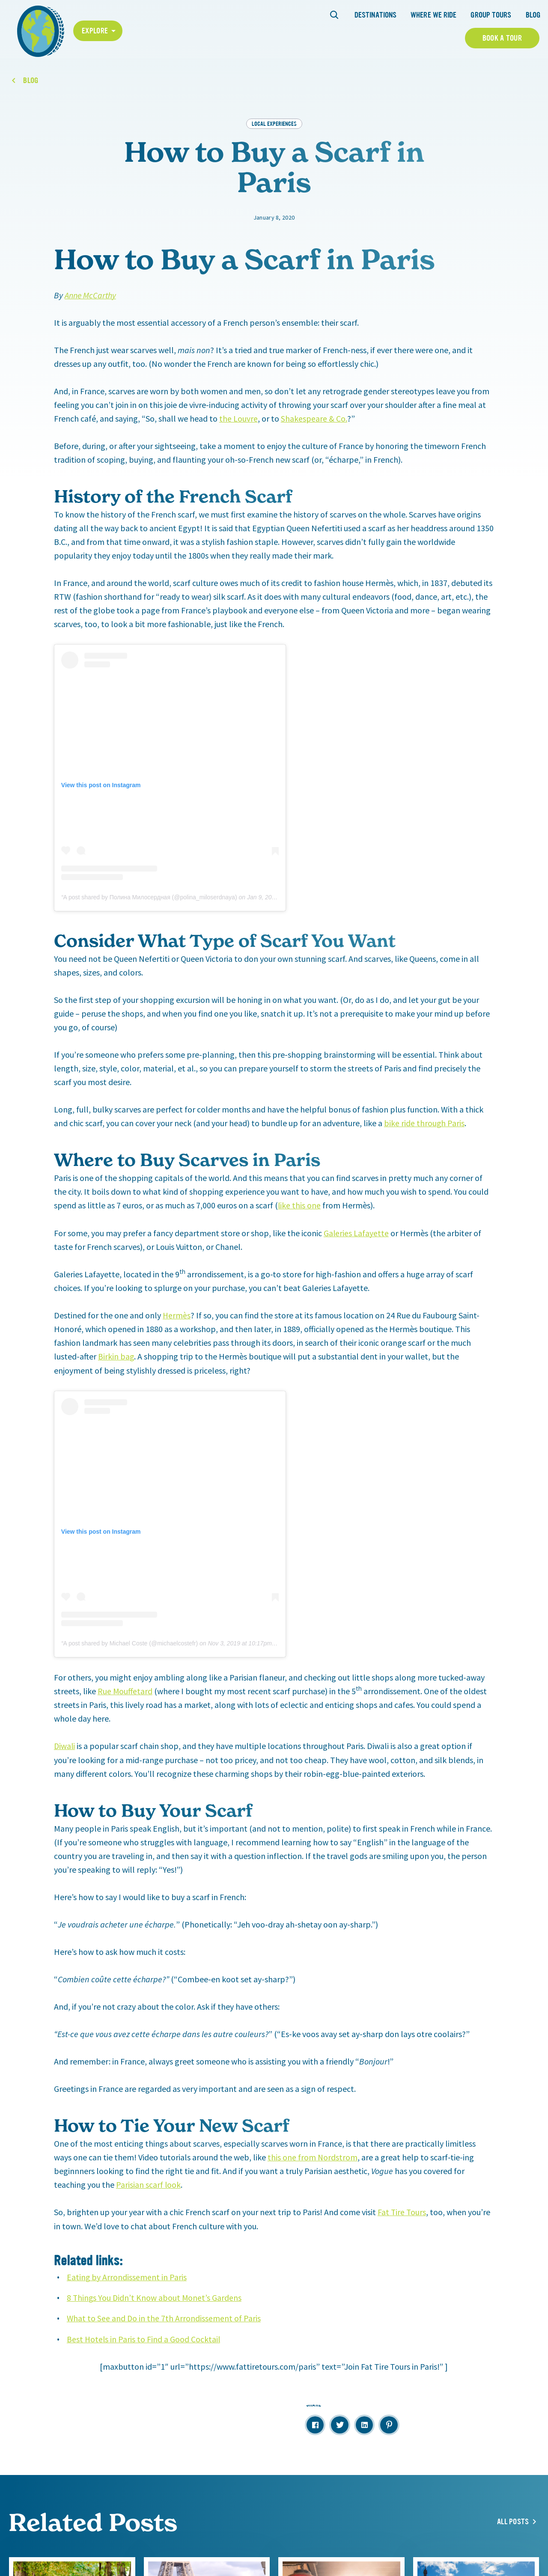 The width and height of the screenshot is (548, 2576). I want to click on this one from Nordstrom, so click(313, 2156).